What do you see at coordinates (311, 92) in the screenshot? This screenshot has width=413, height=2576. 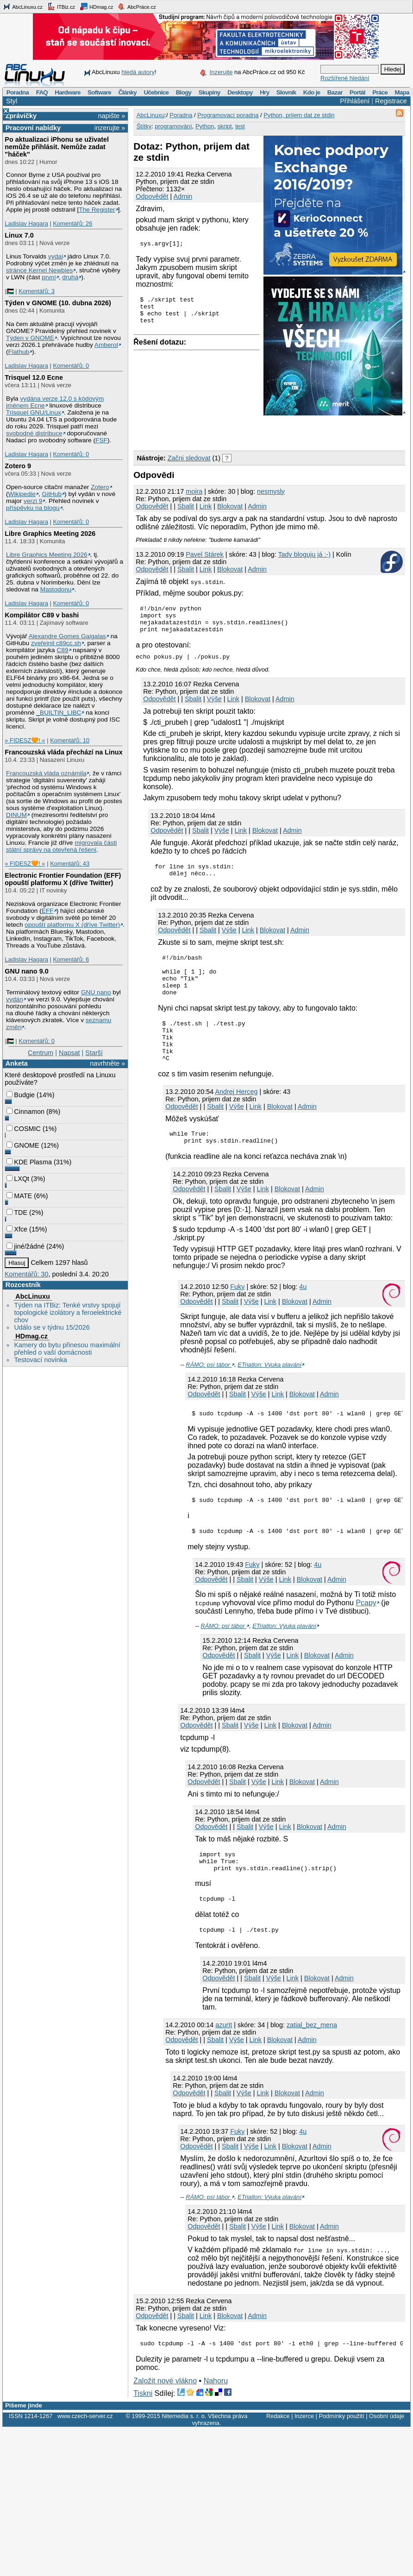 I see `Kdo je` at bounding box center [311, 92].